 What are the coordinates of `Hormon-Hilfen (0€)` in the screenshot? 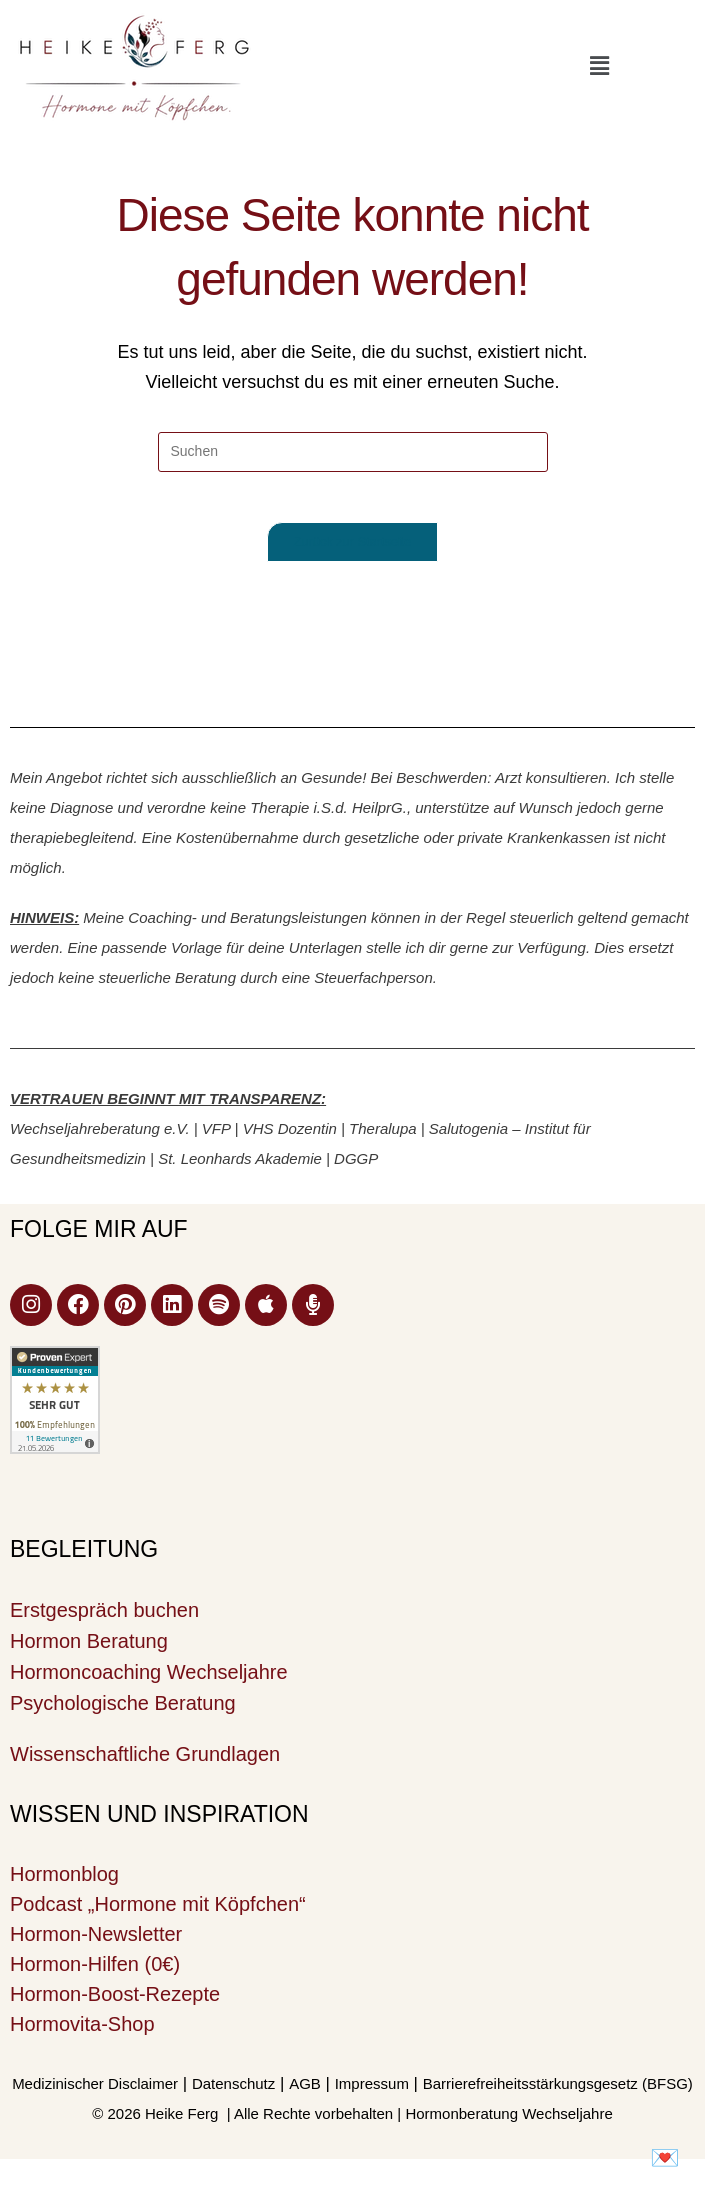 It's located at (95, 1973).